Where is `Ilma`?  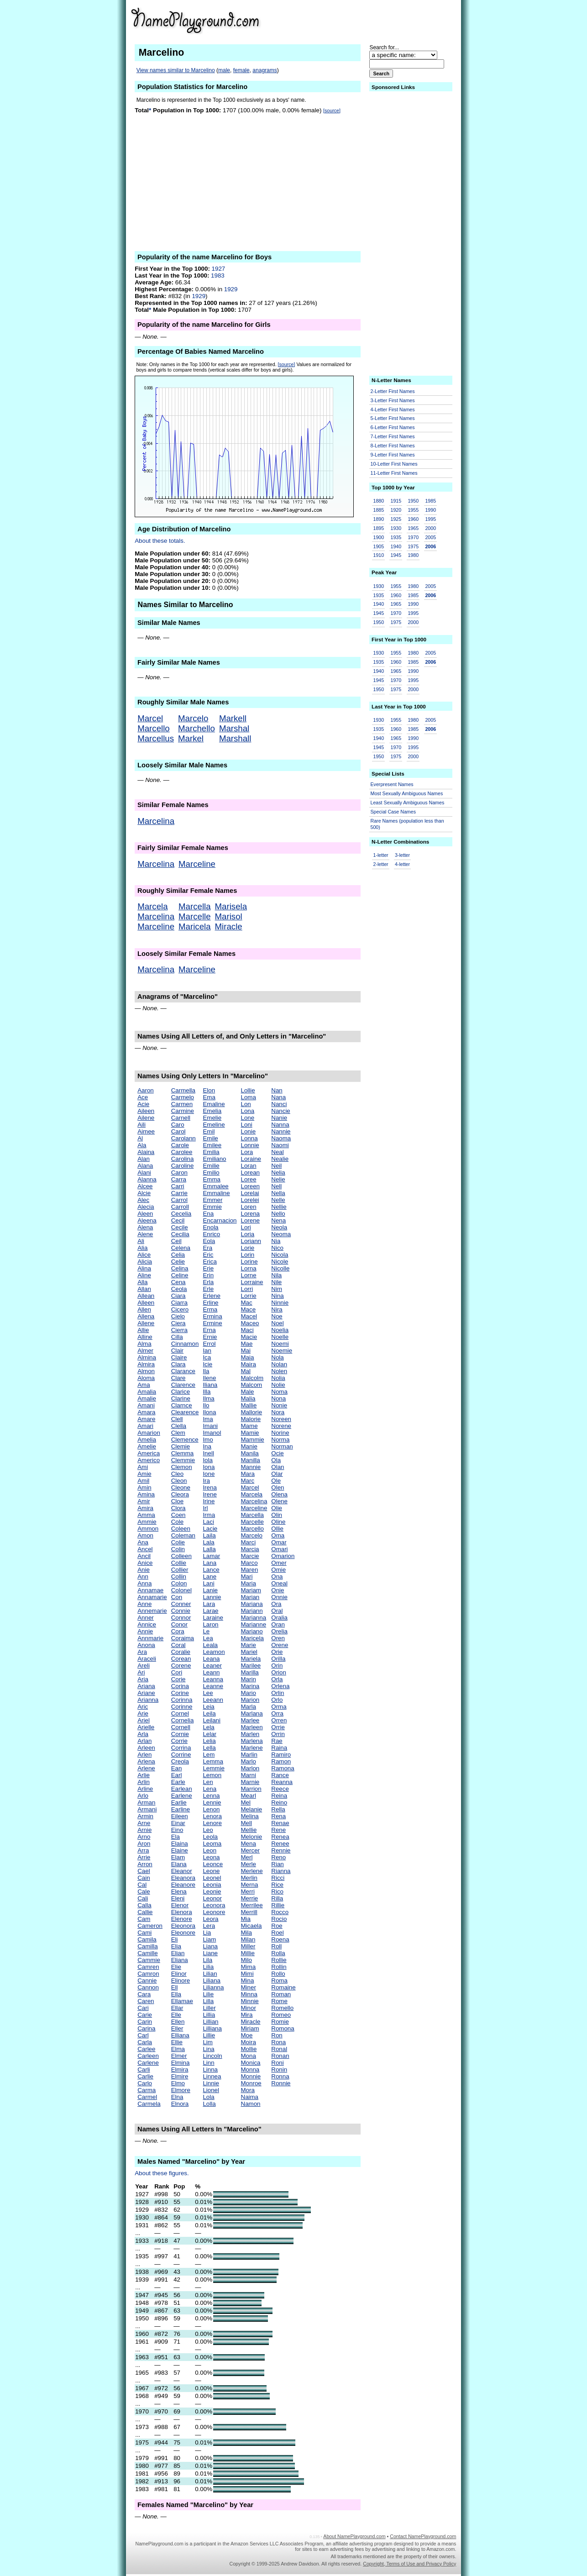
Ilma is located at coordinates (208, 1398).